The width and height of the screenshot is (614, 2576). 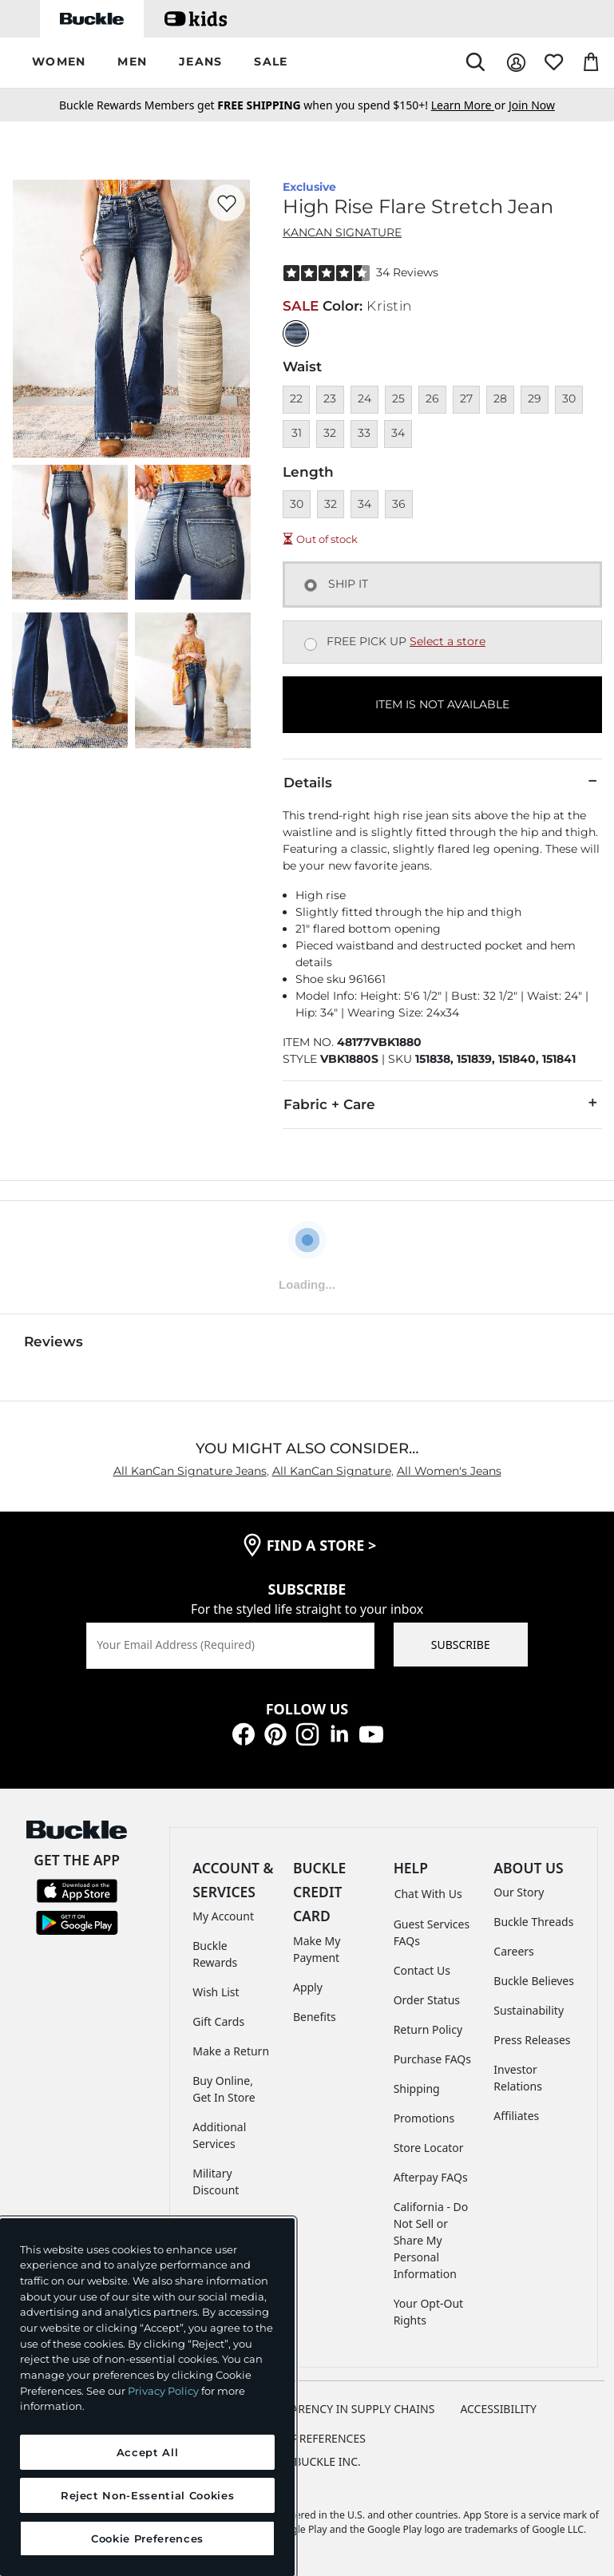 I want to click on Apply, so click(x=308, y=1987).